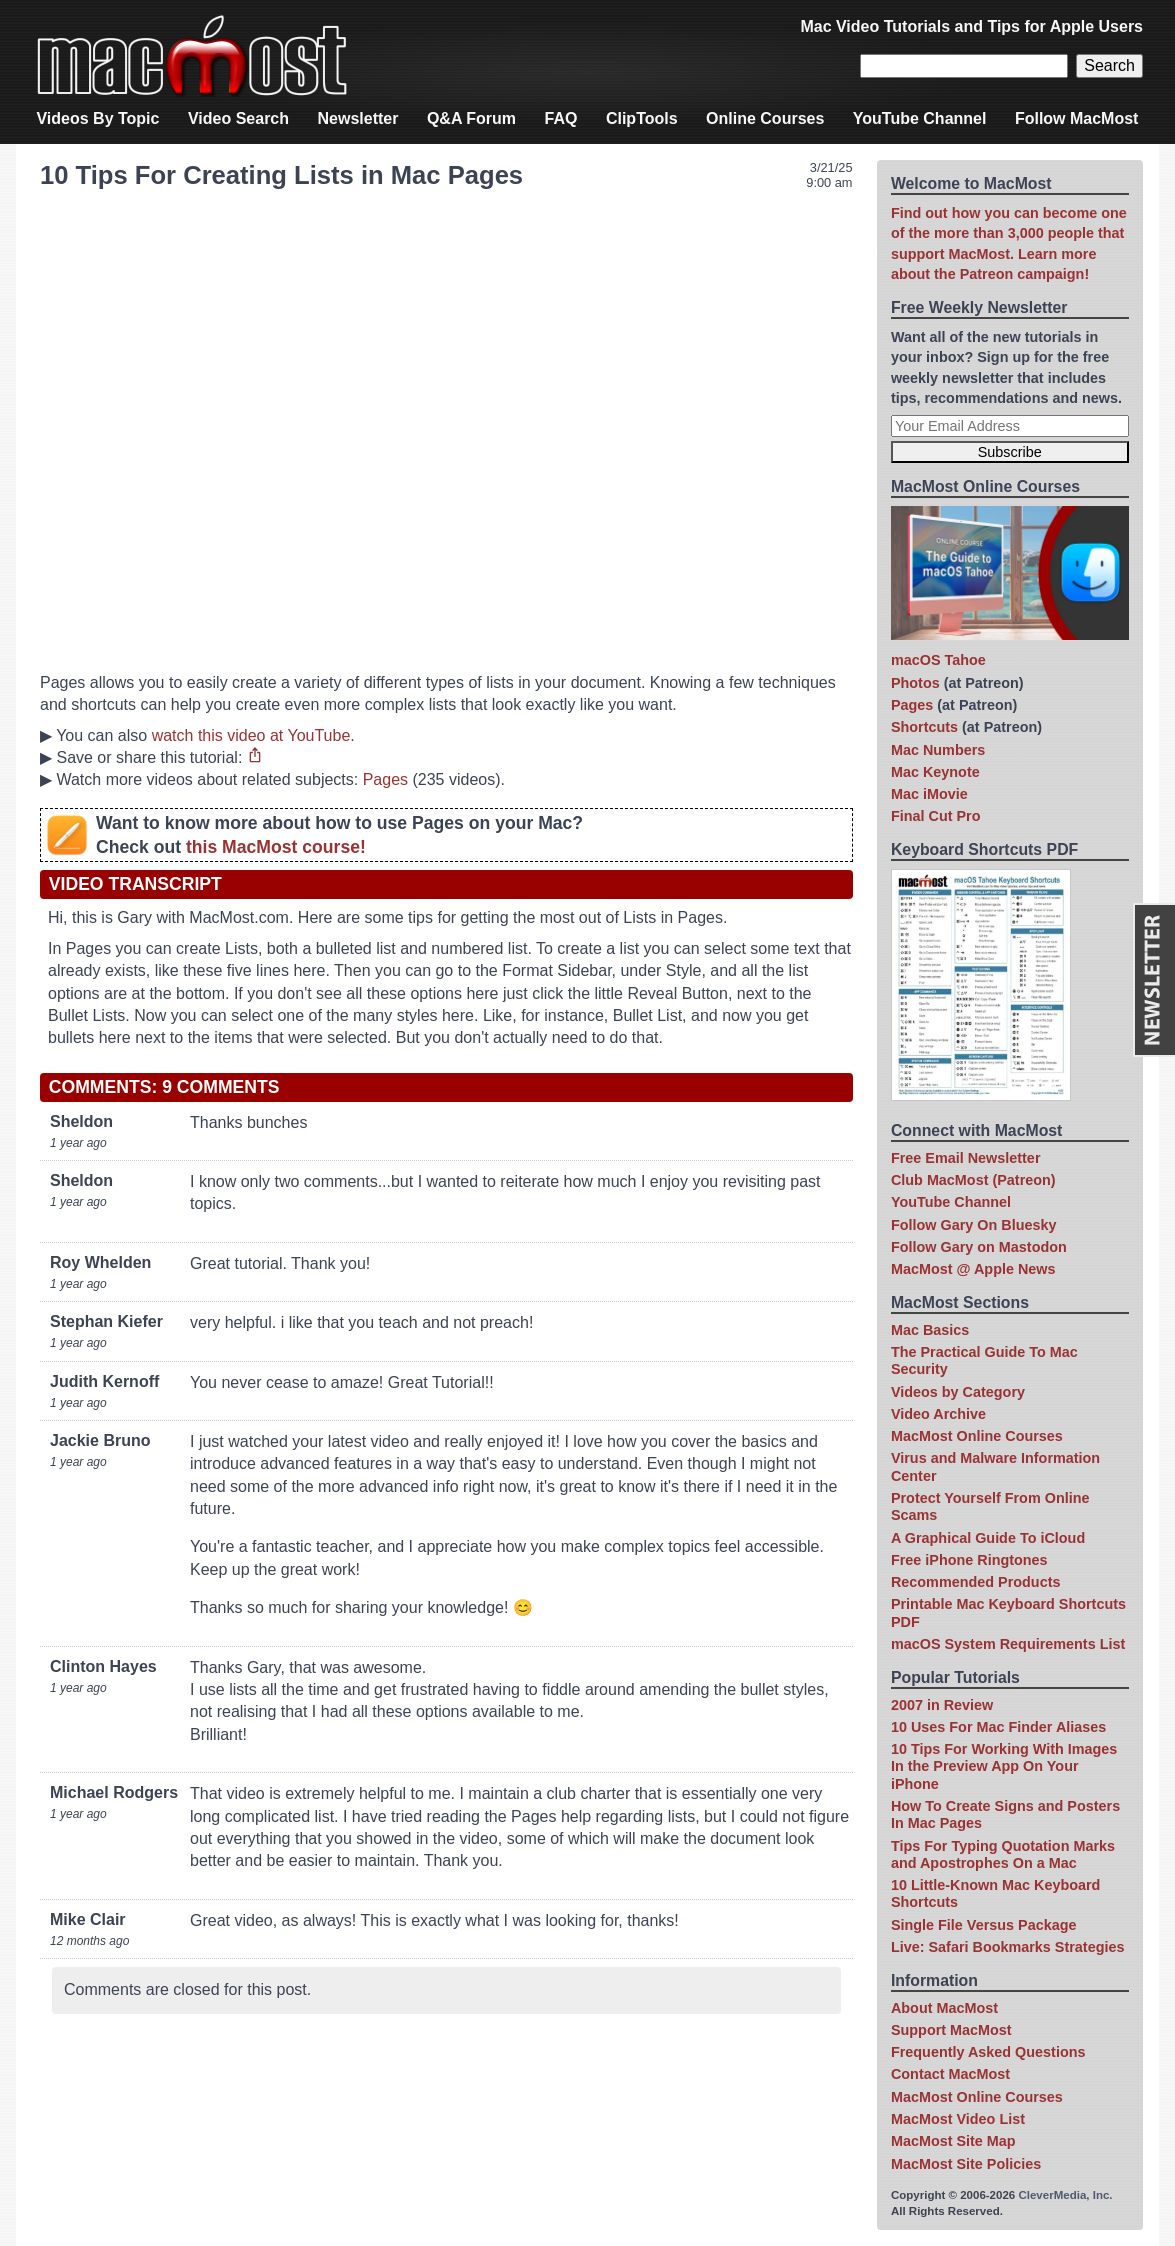  What do you see at coordinates (977, 1436) in the screenshot?
I see `MacMost Online Courses` at bounding box center [977, 1436].